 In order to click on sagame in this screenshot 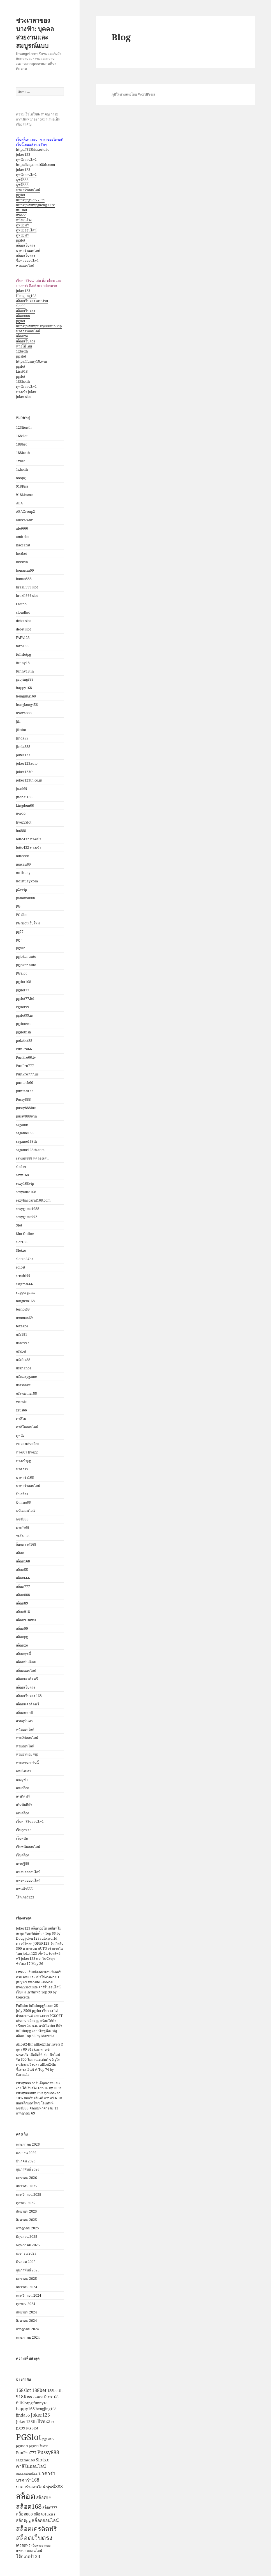, I will do `click(22, 1124)`.